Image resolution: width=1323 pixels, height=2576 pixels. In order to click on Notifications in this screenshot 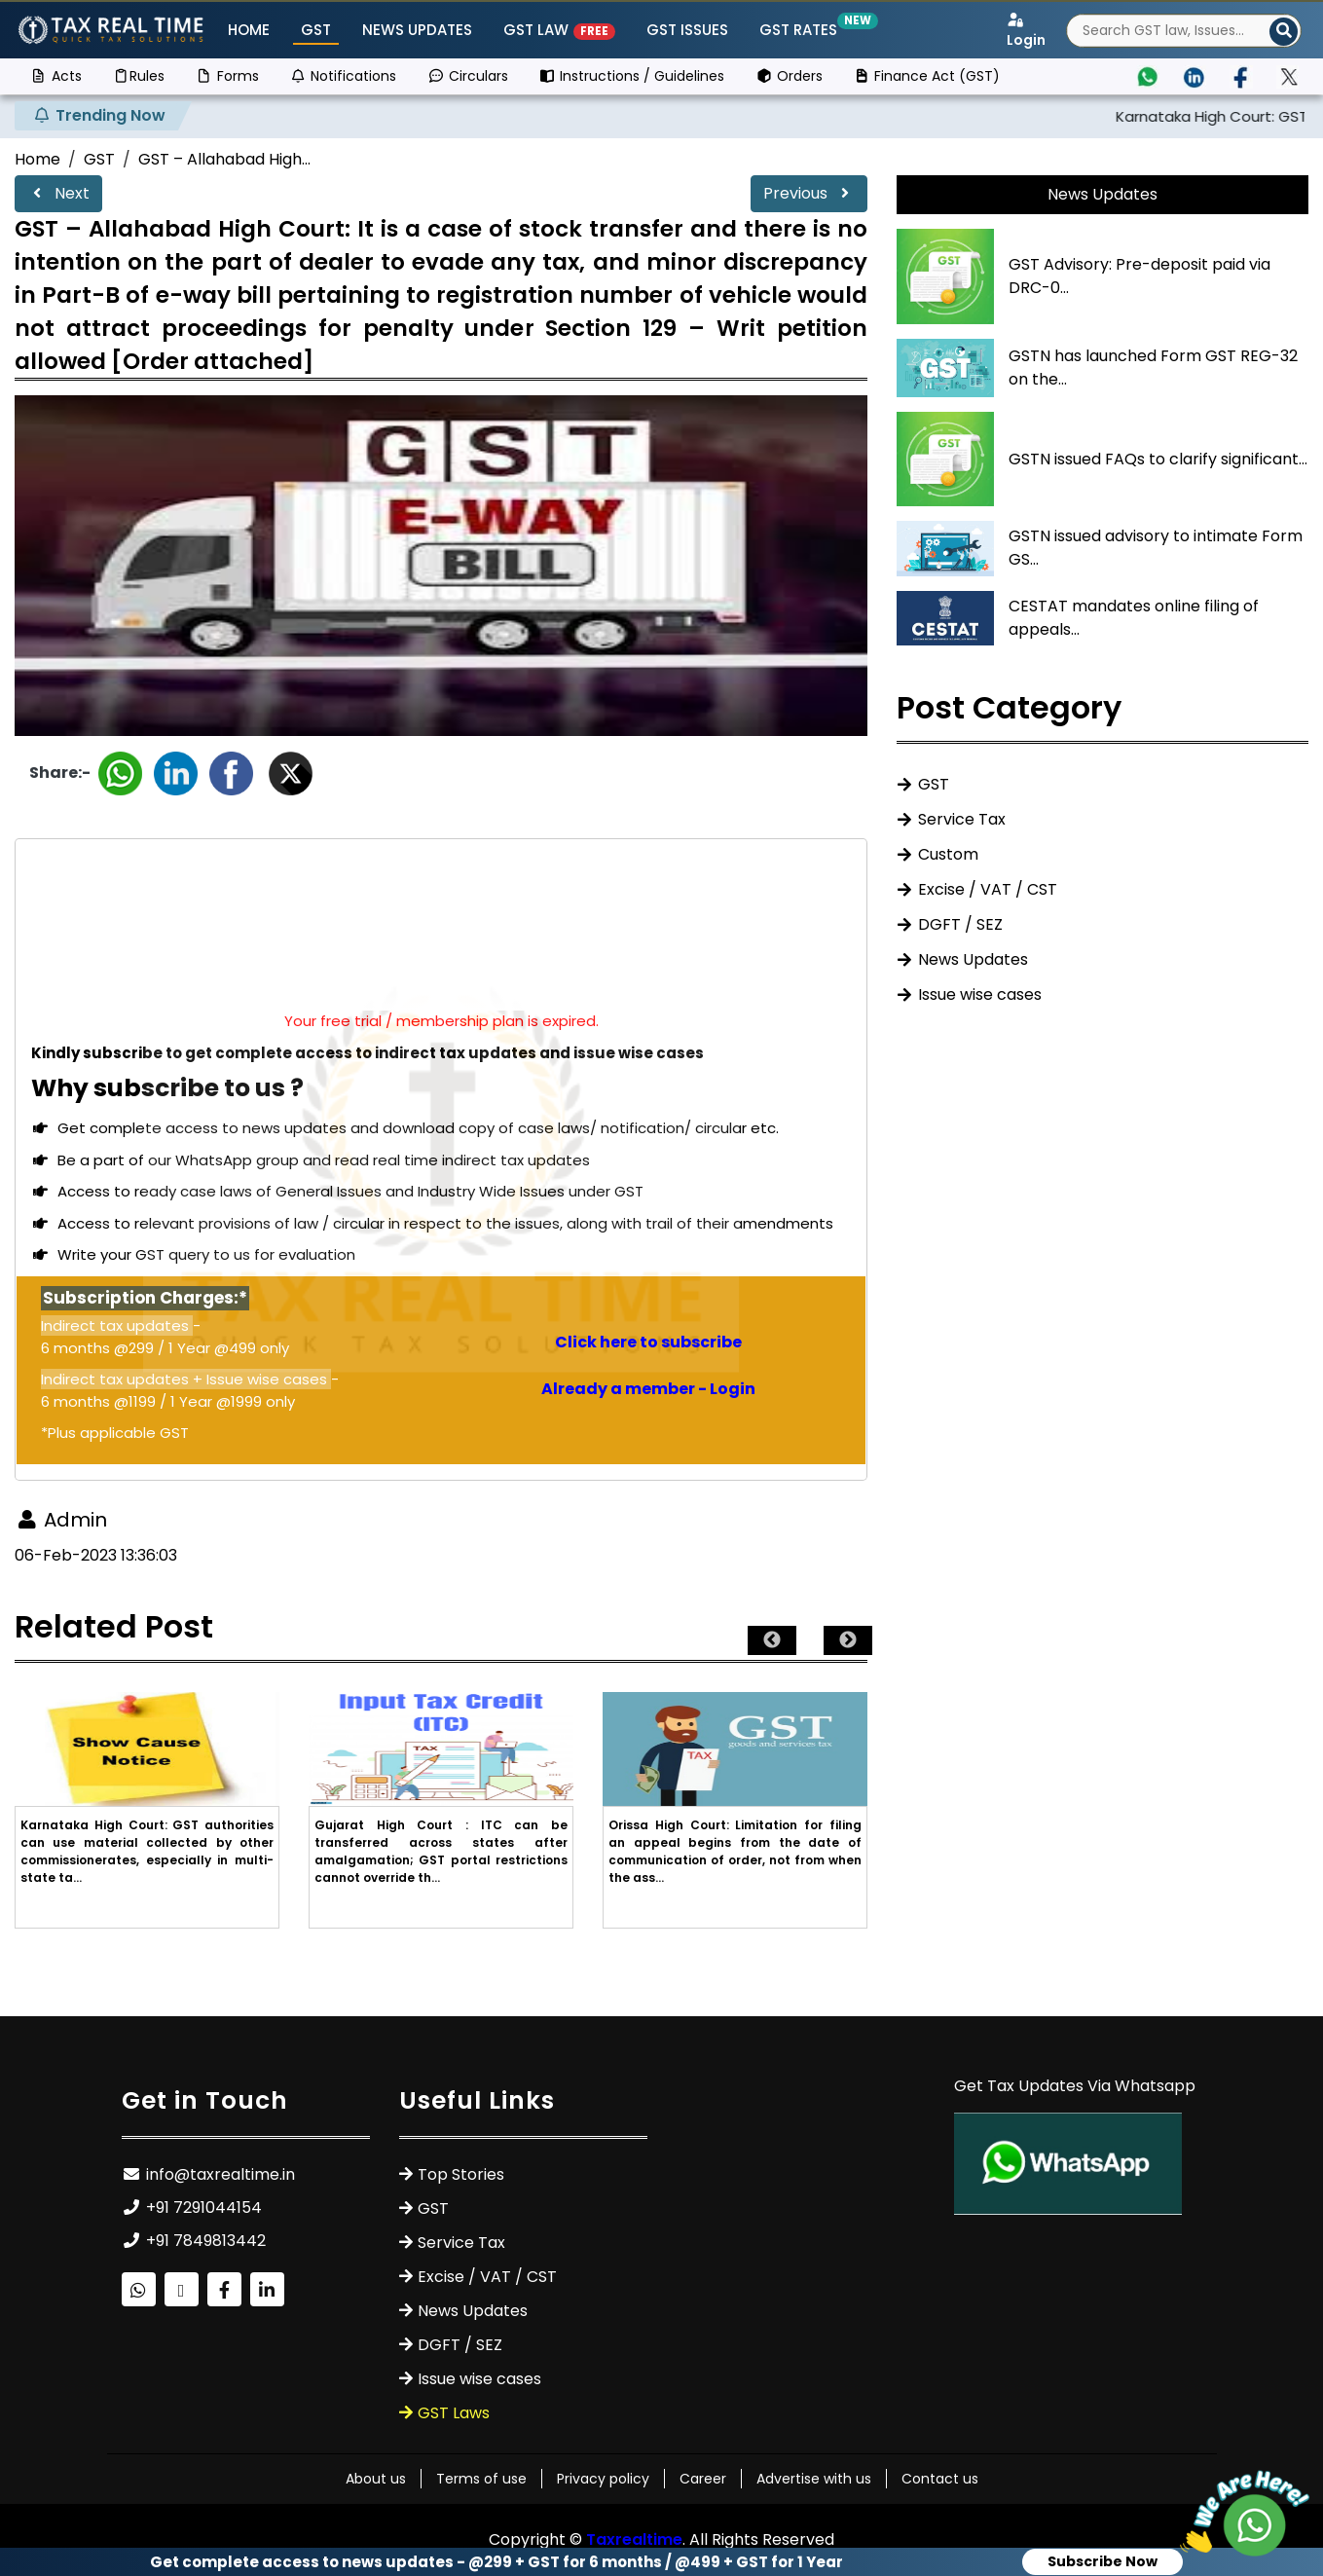, I will do `click(343, 76)`.